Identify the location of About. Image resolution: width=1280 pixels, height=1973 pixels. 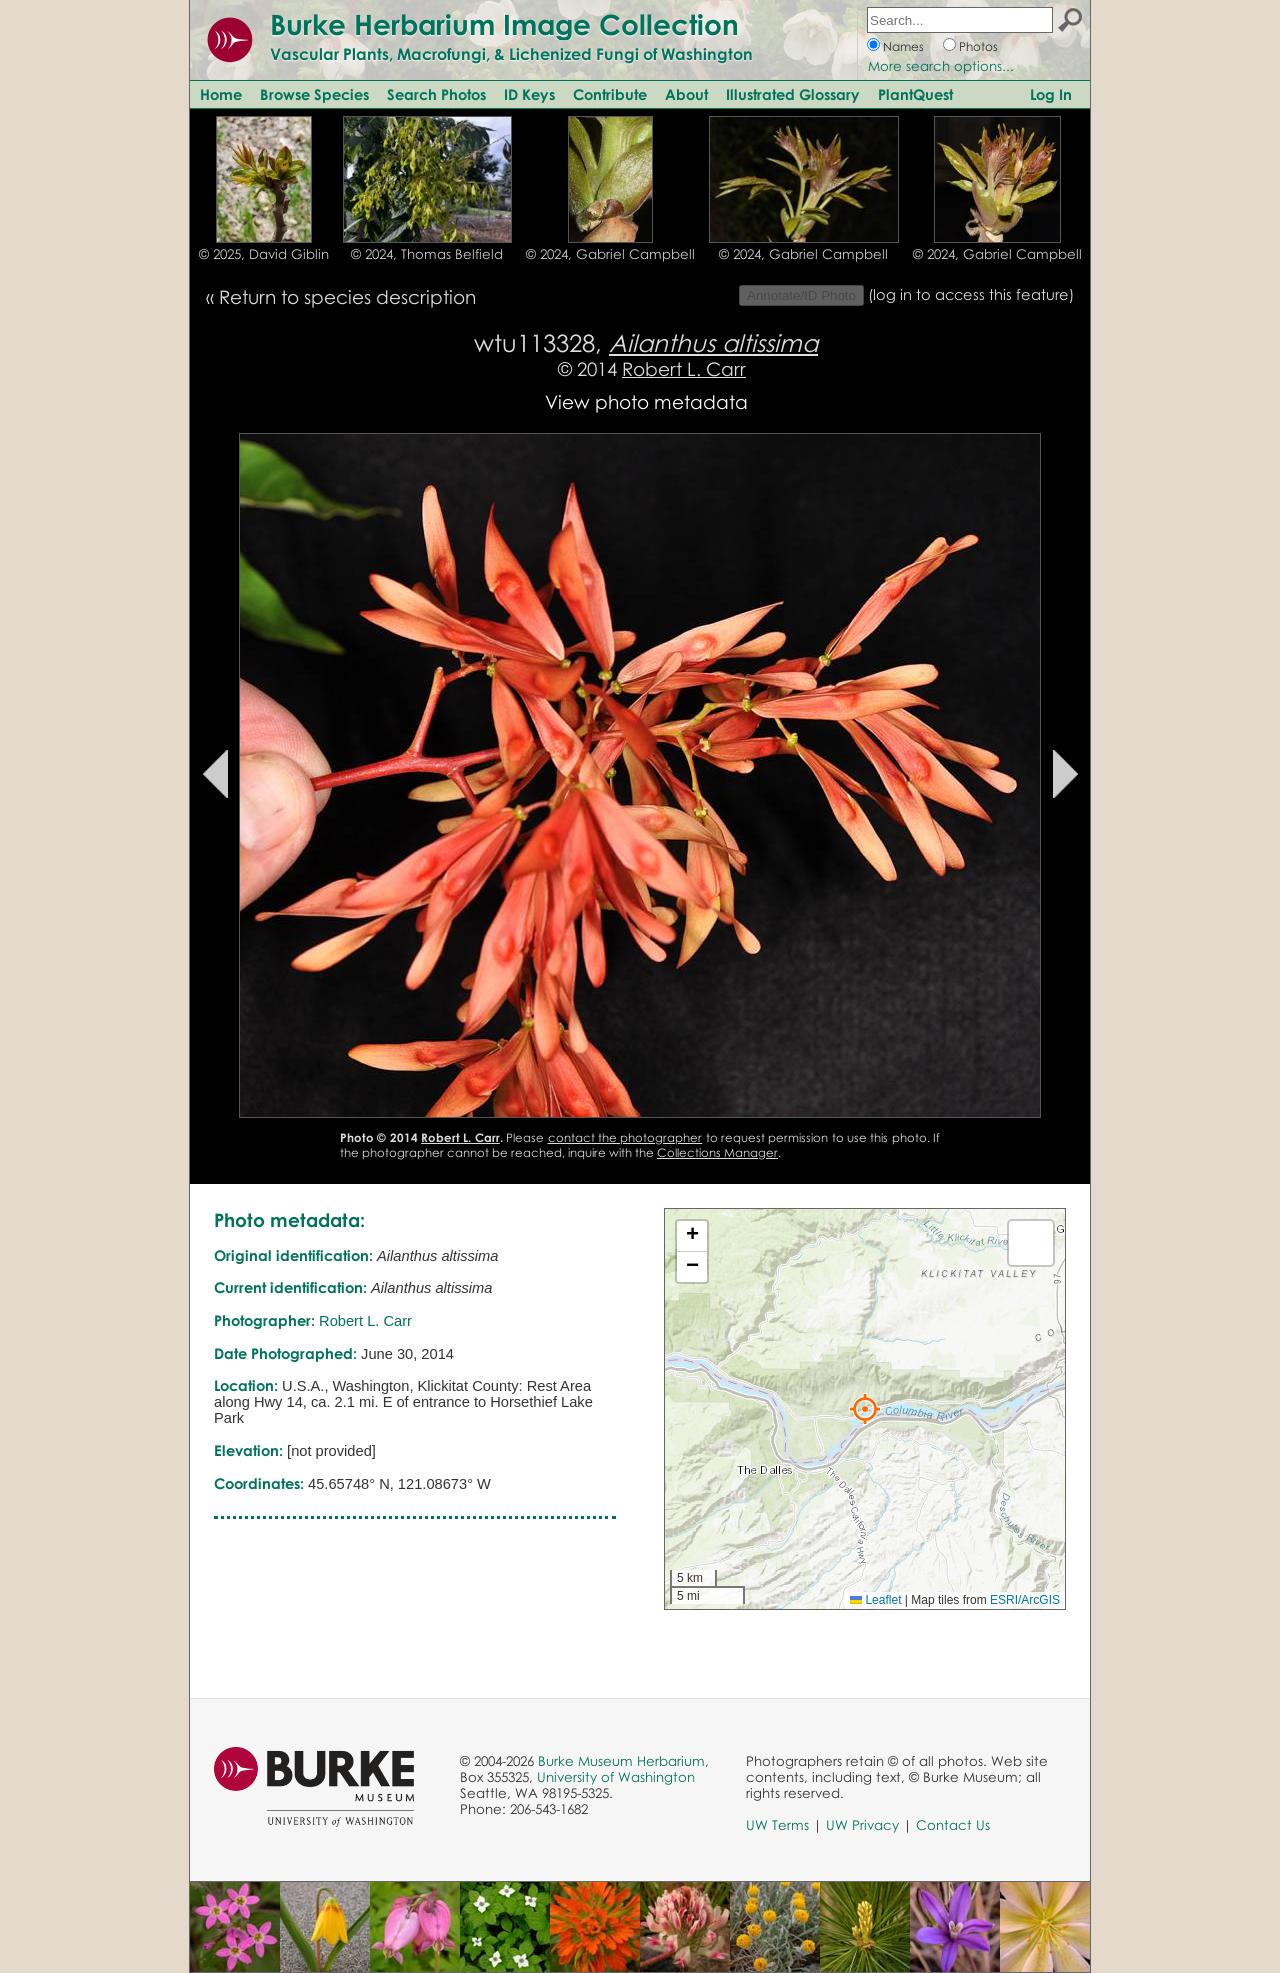
(686, 94).